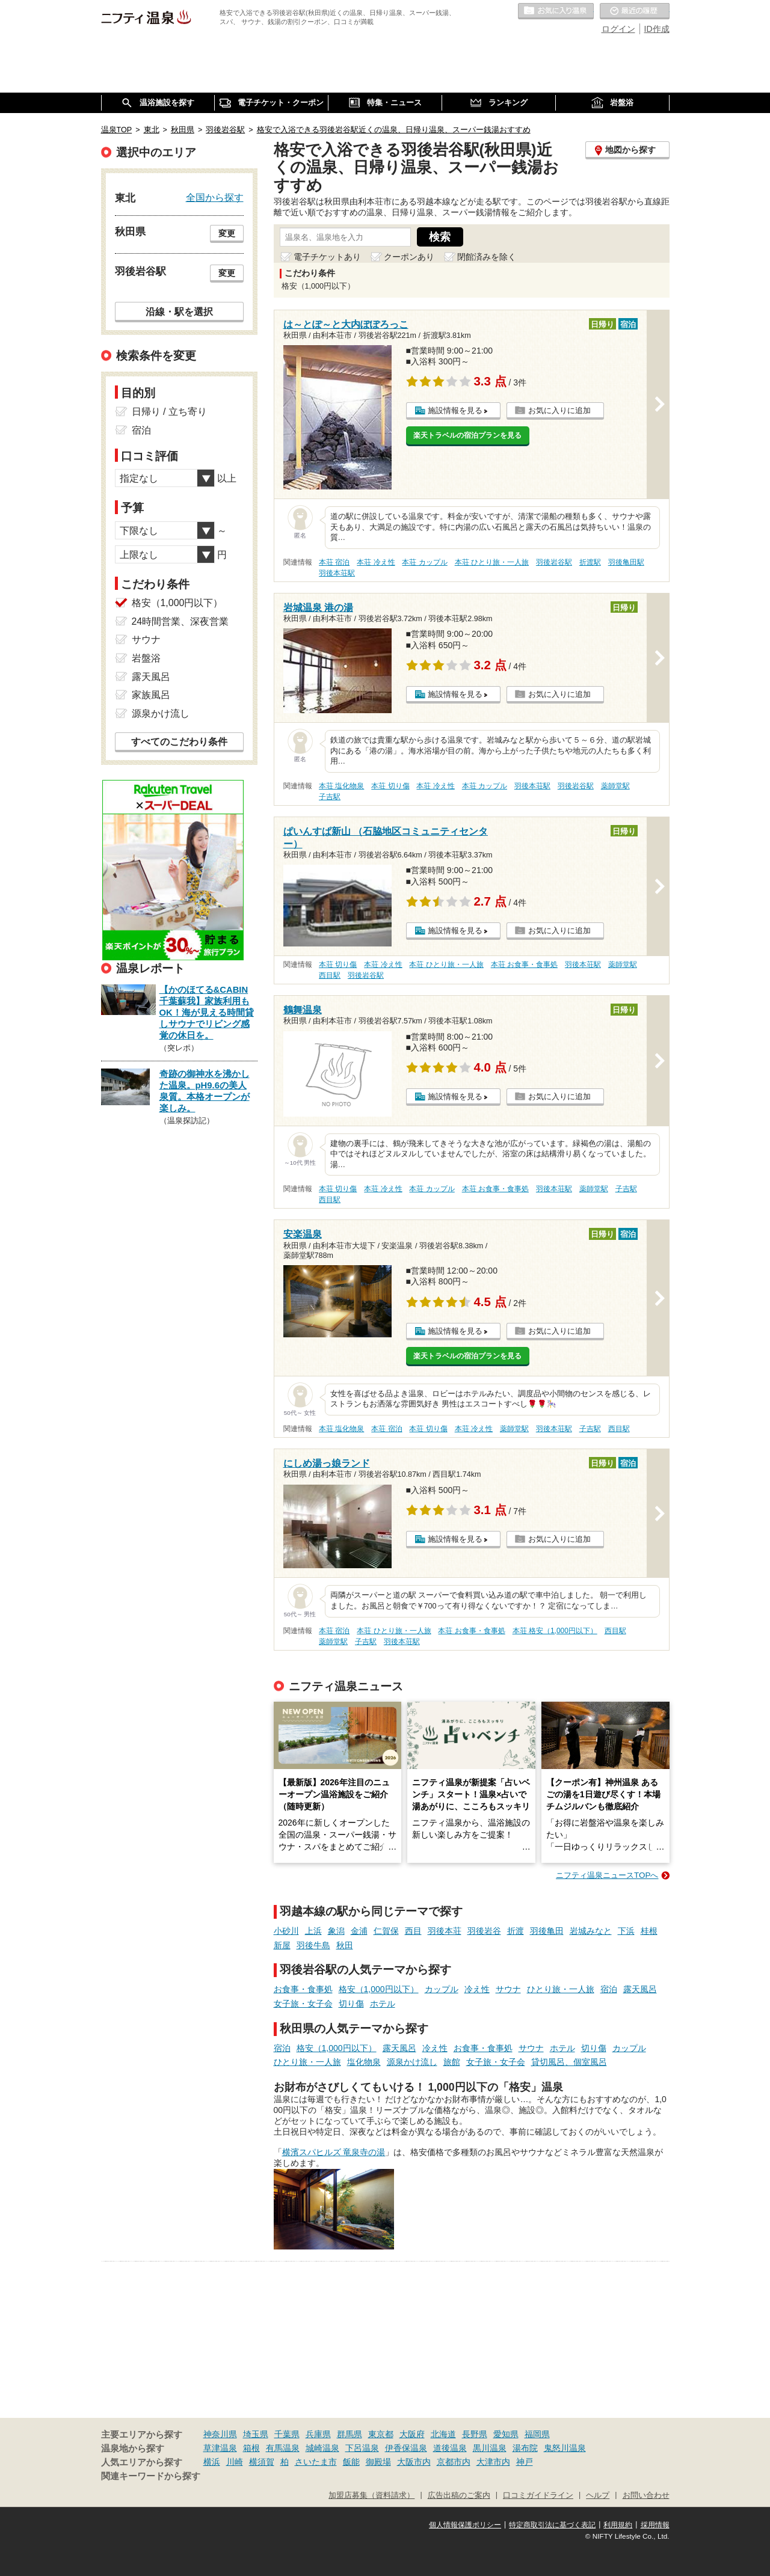 Image resolution: width=770 pixels, height=2576 pixels. What do you see at coordinates (490, 2448) in the screenshot?
I see `黒川温泉` at bounding box center [490, 2448].